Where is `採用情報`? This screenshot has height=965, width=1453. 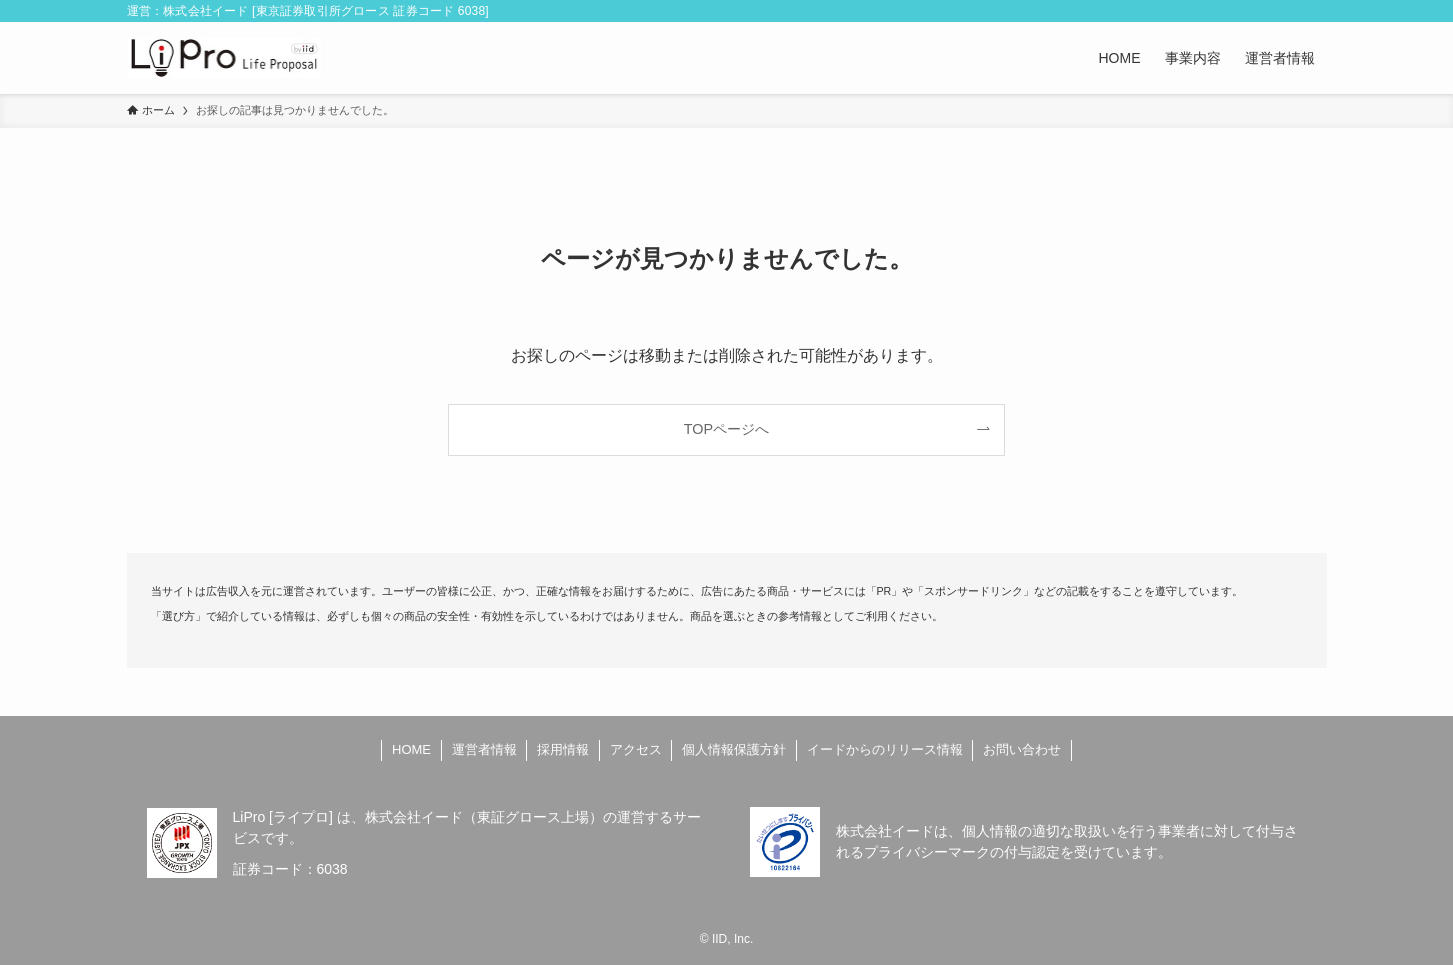 採用情報 is located at coordinates (563, 749).